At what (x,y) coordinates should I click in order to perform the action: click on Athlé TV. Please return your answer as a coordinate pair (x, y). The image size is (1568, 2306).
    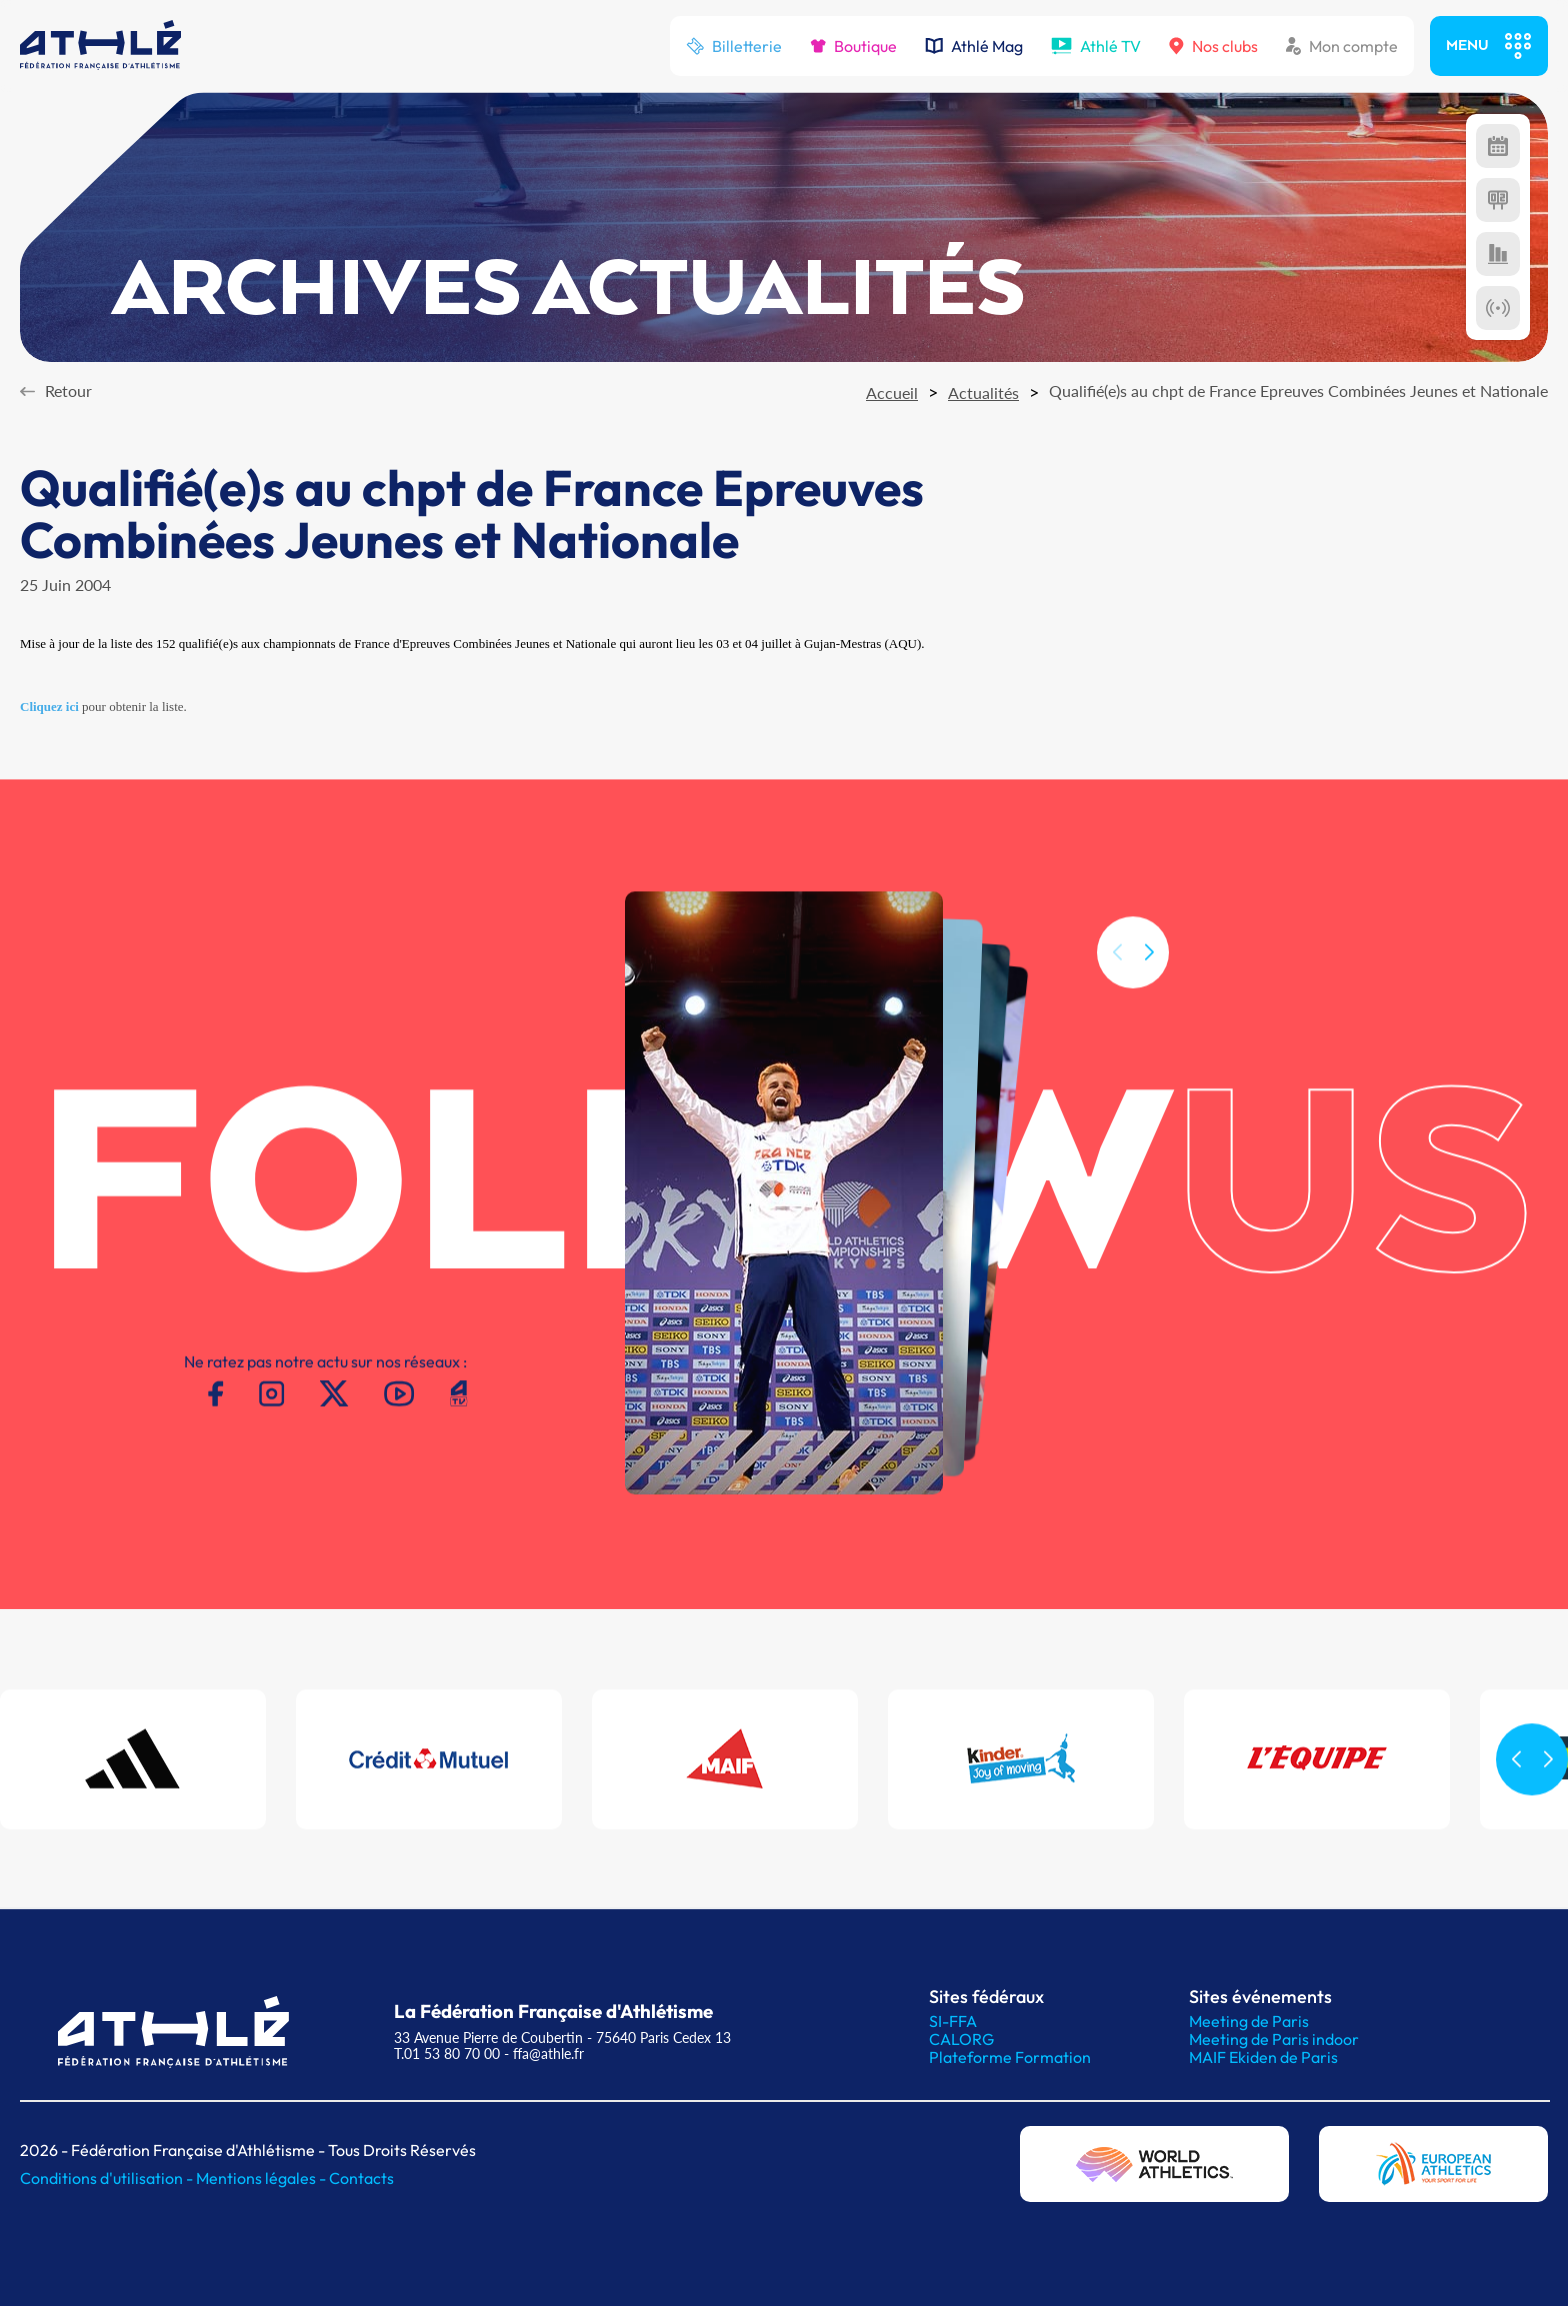
    Looking at the image, I should click on (1096, 46).